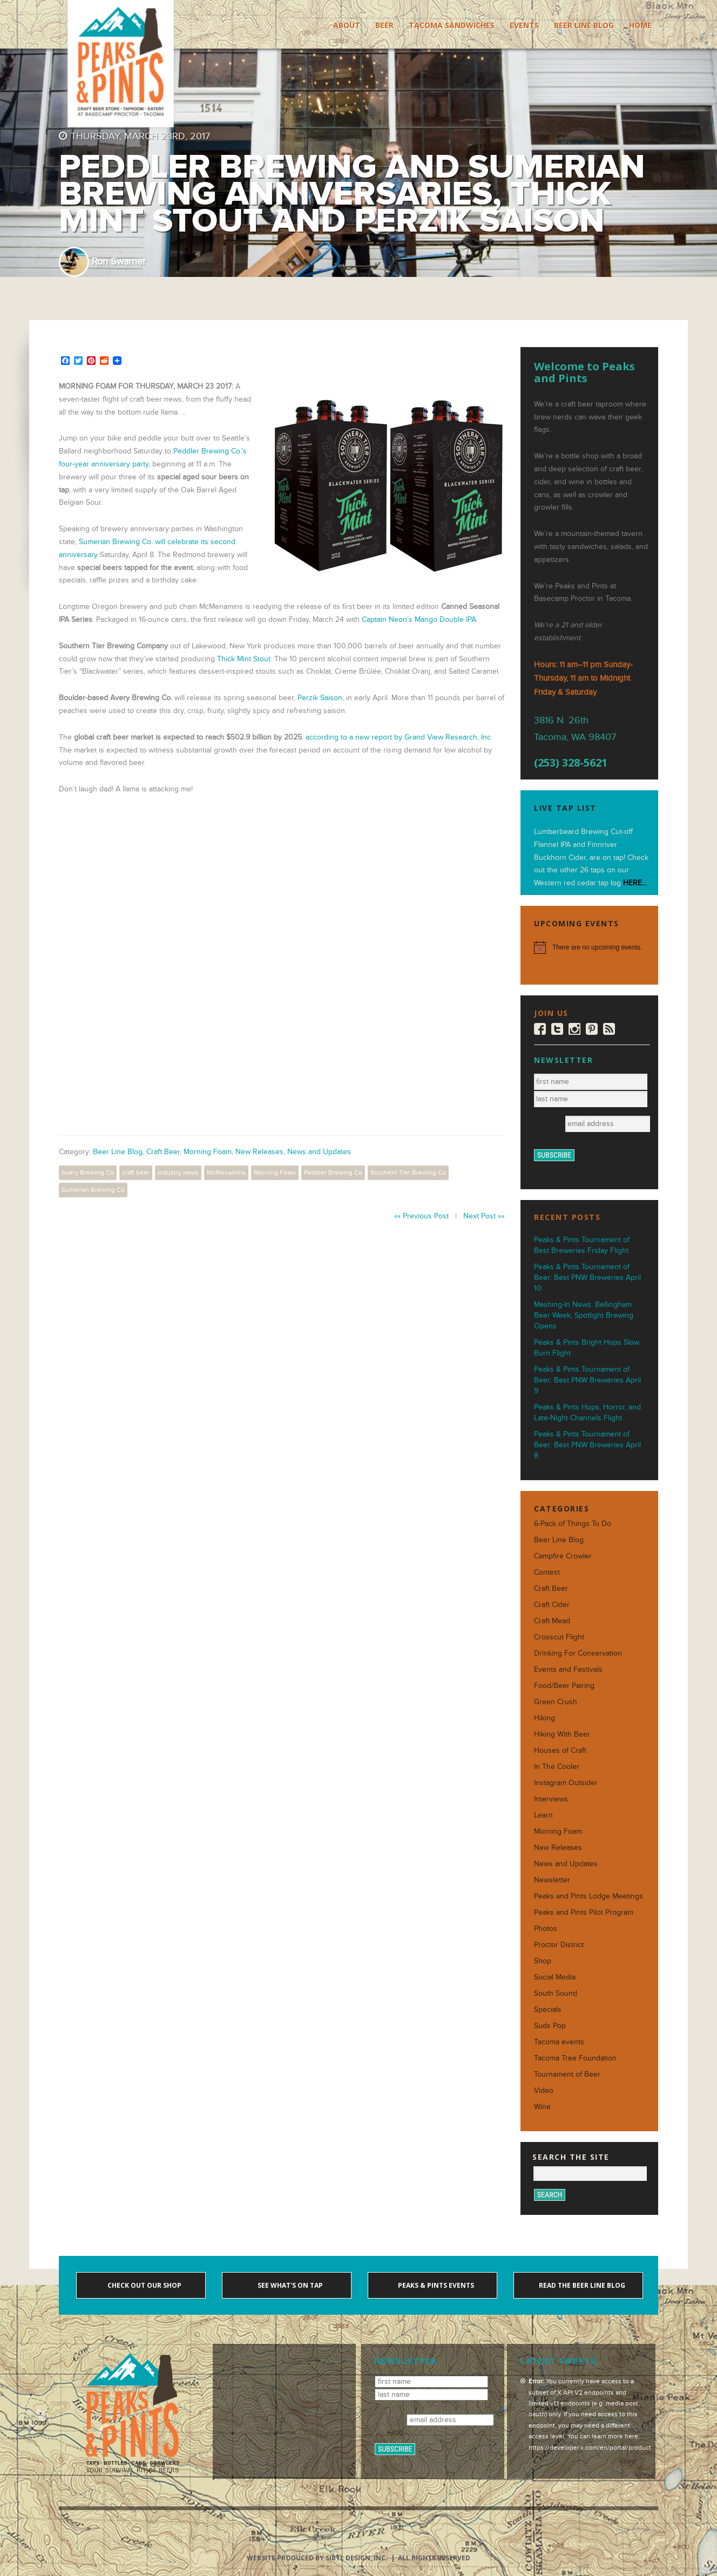  Describe the element at coordinates (545, 1928) in the screenshot. I see `Photos` at that location.